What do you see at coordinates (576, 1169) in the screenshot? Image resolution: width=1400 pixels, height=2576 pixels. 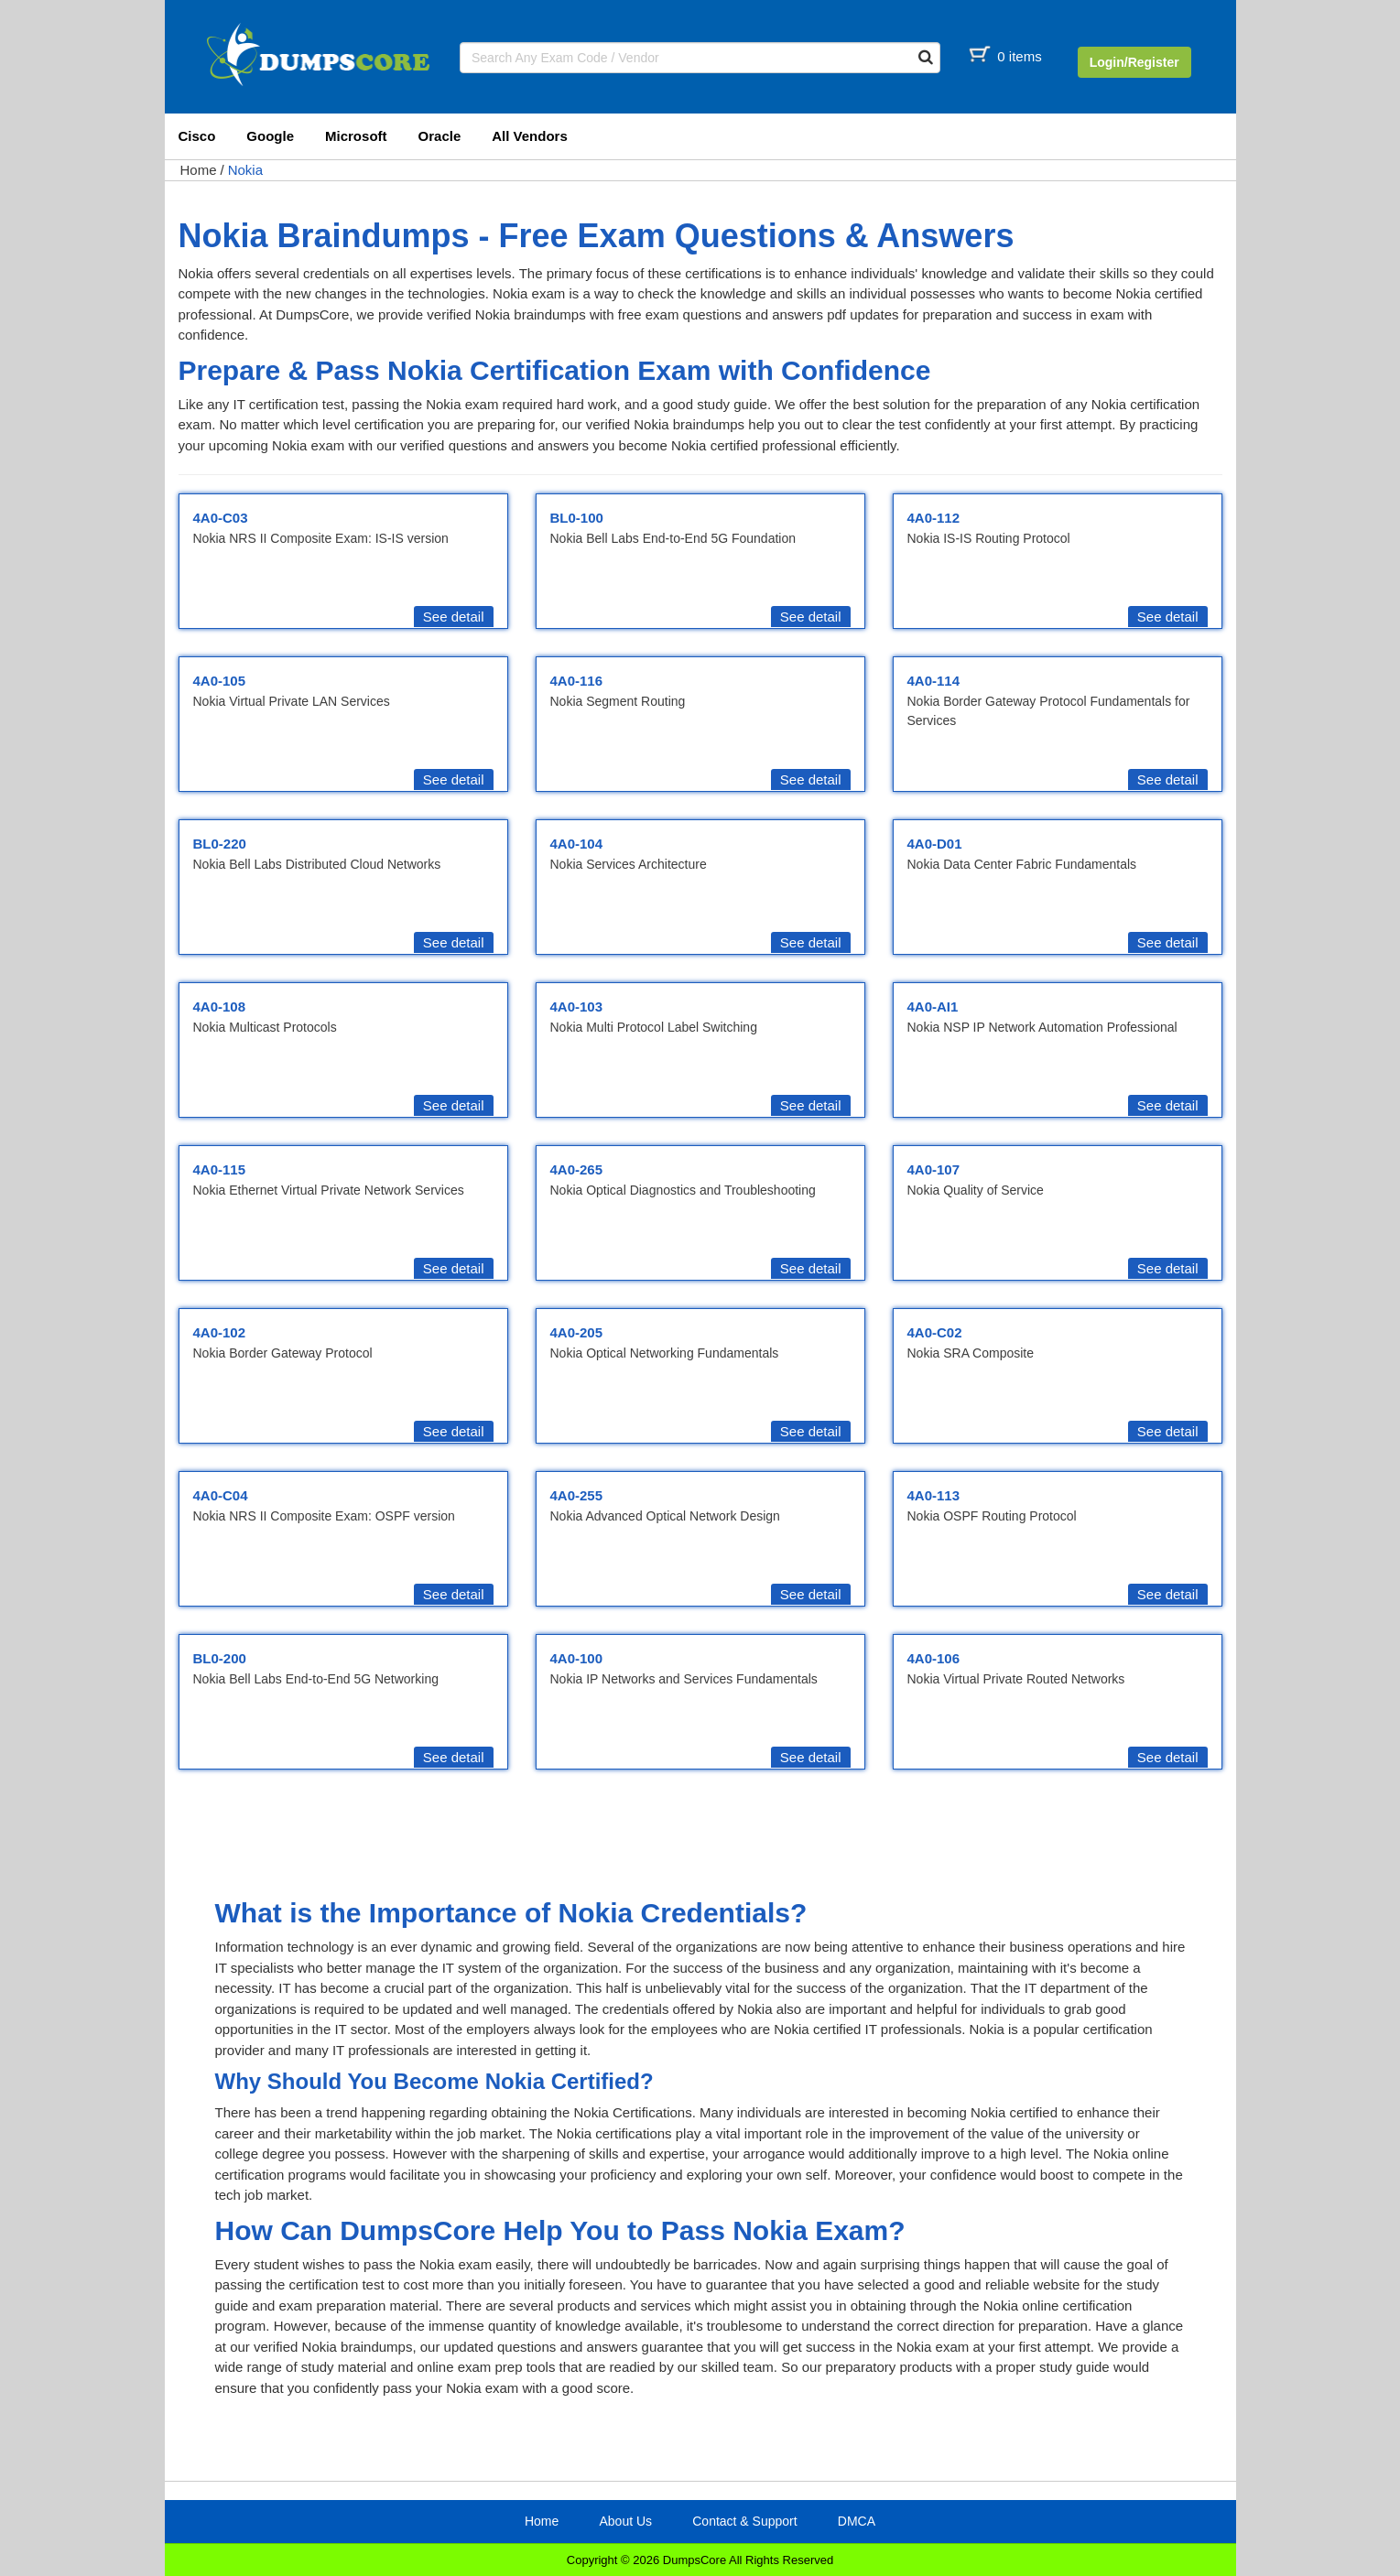 I see `4A0-265` at bounding box center [576, 1169].